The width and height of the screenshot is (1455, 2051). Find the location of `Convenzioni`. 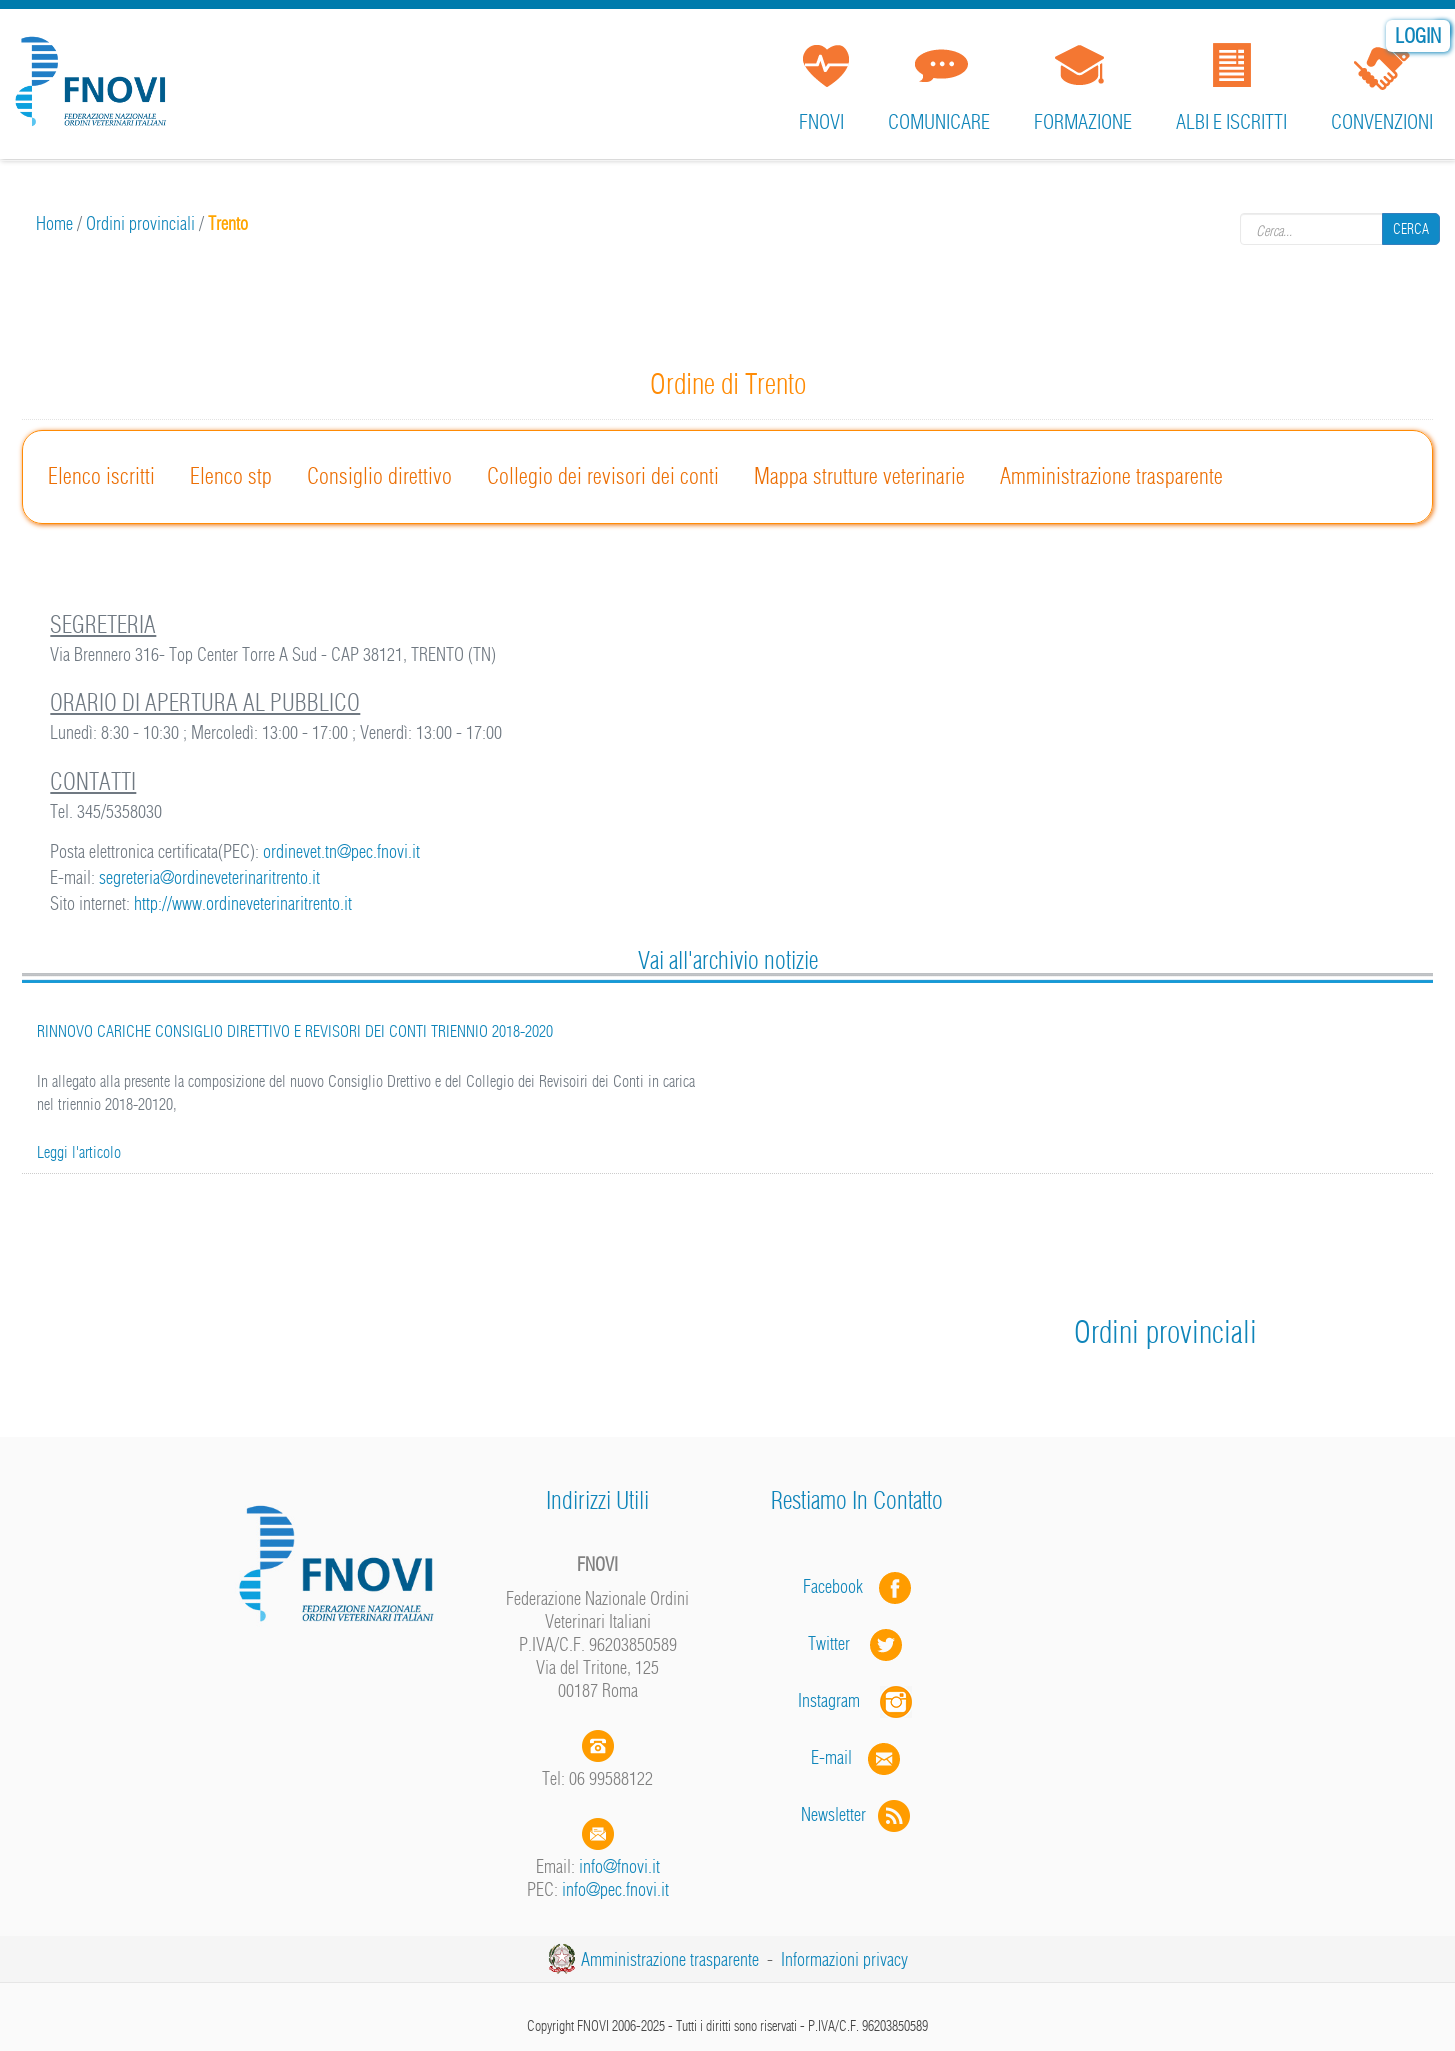

Convenzioni is located at coordinates (1382, 121).